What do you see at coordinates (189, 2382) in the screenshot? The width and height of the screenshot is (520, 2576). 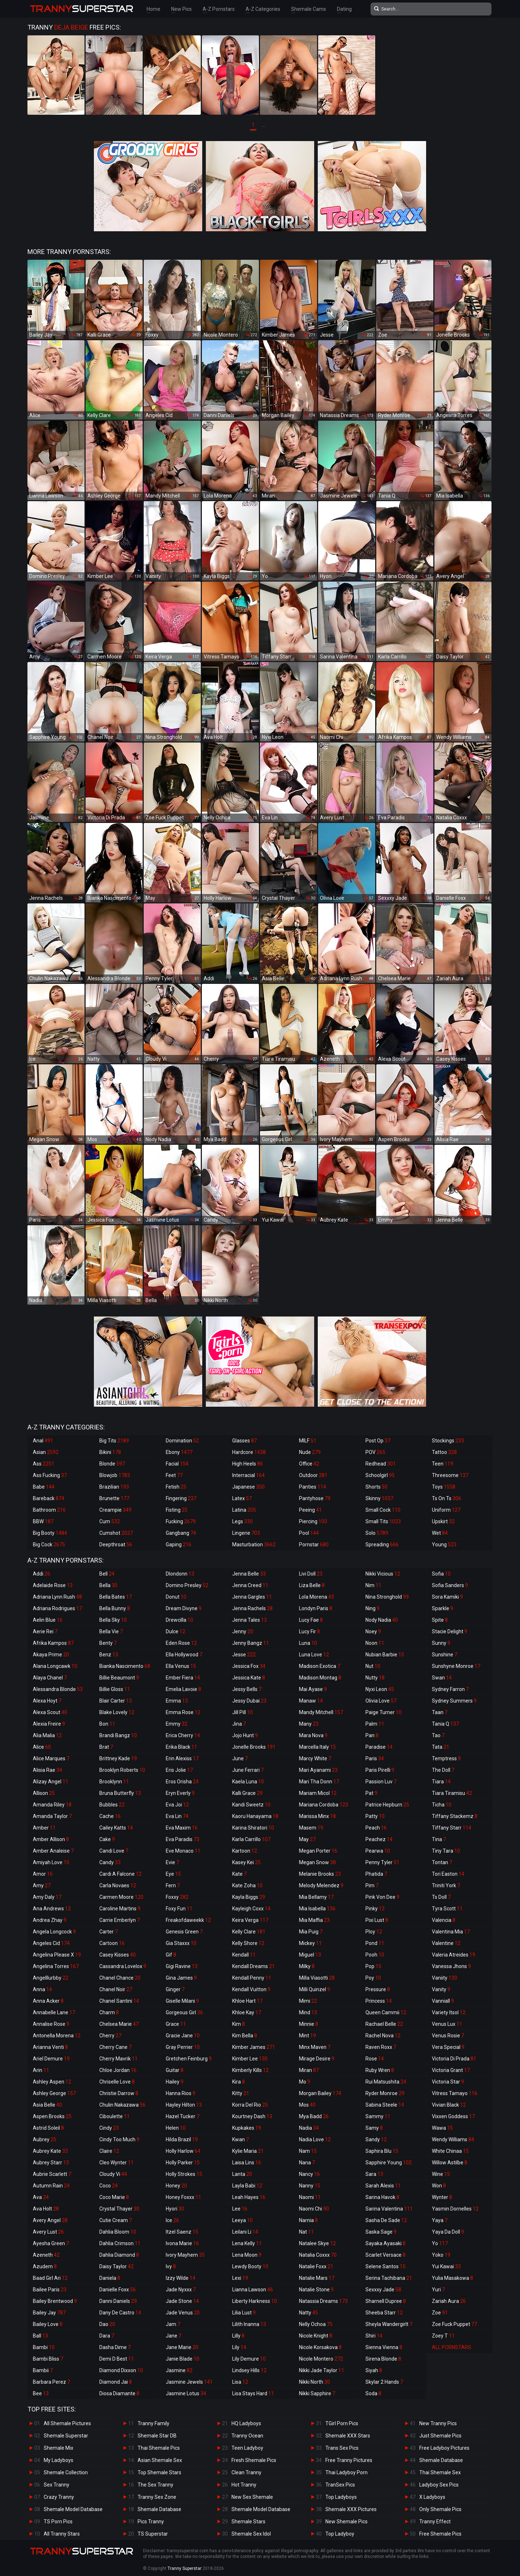 I see `Jasmine Jewels` at bounding box center [189, 2382].